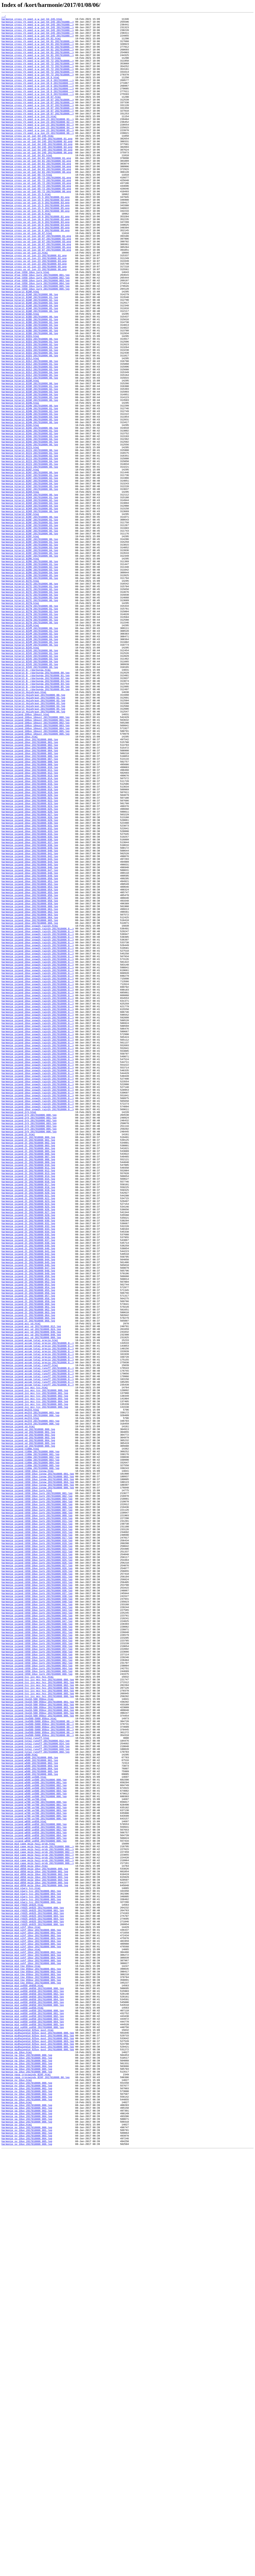  I want to click on harmonie_island_lcc_mcc_tcc_2017010806_006.jpg, so click(34, 1685).